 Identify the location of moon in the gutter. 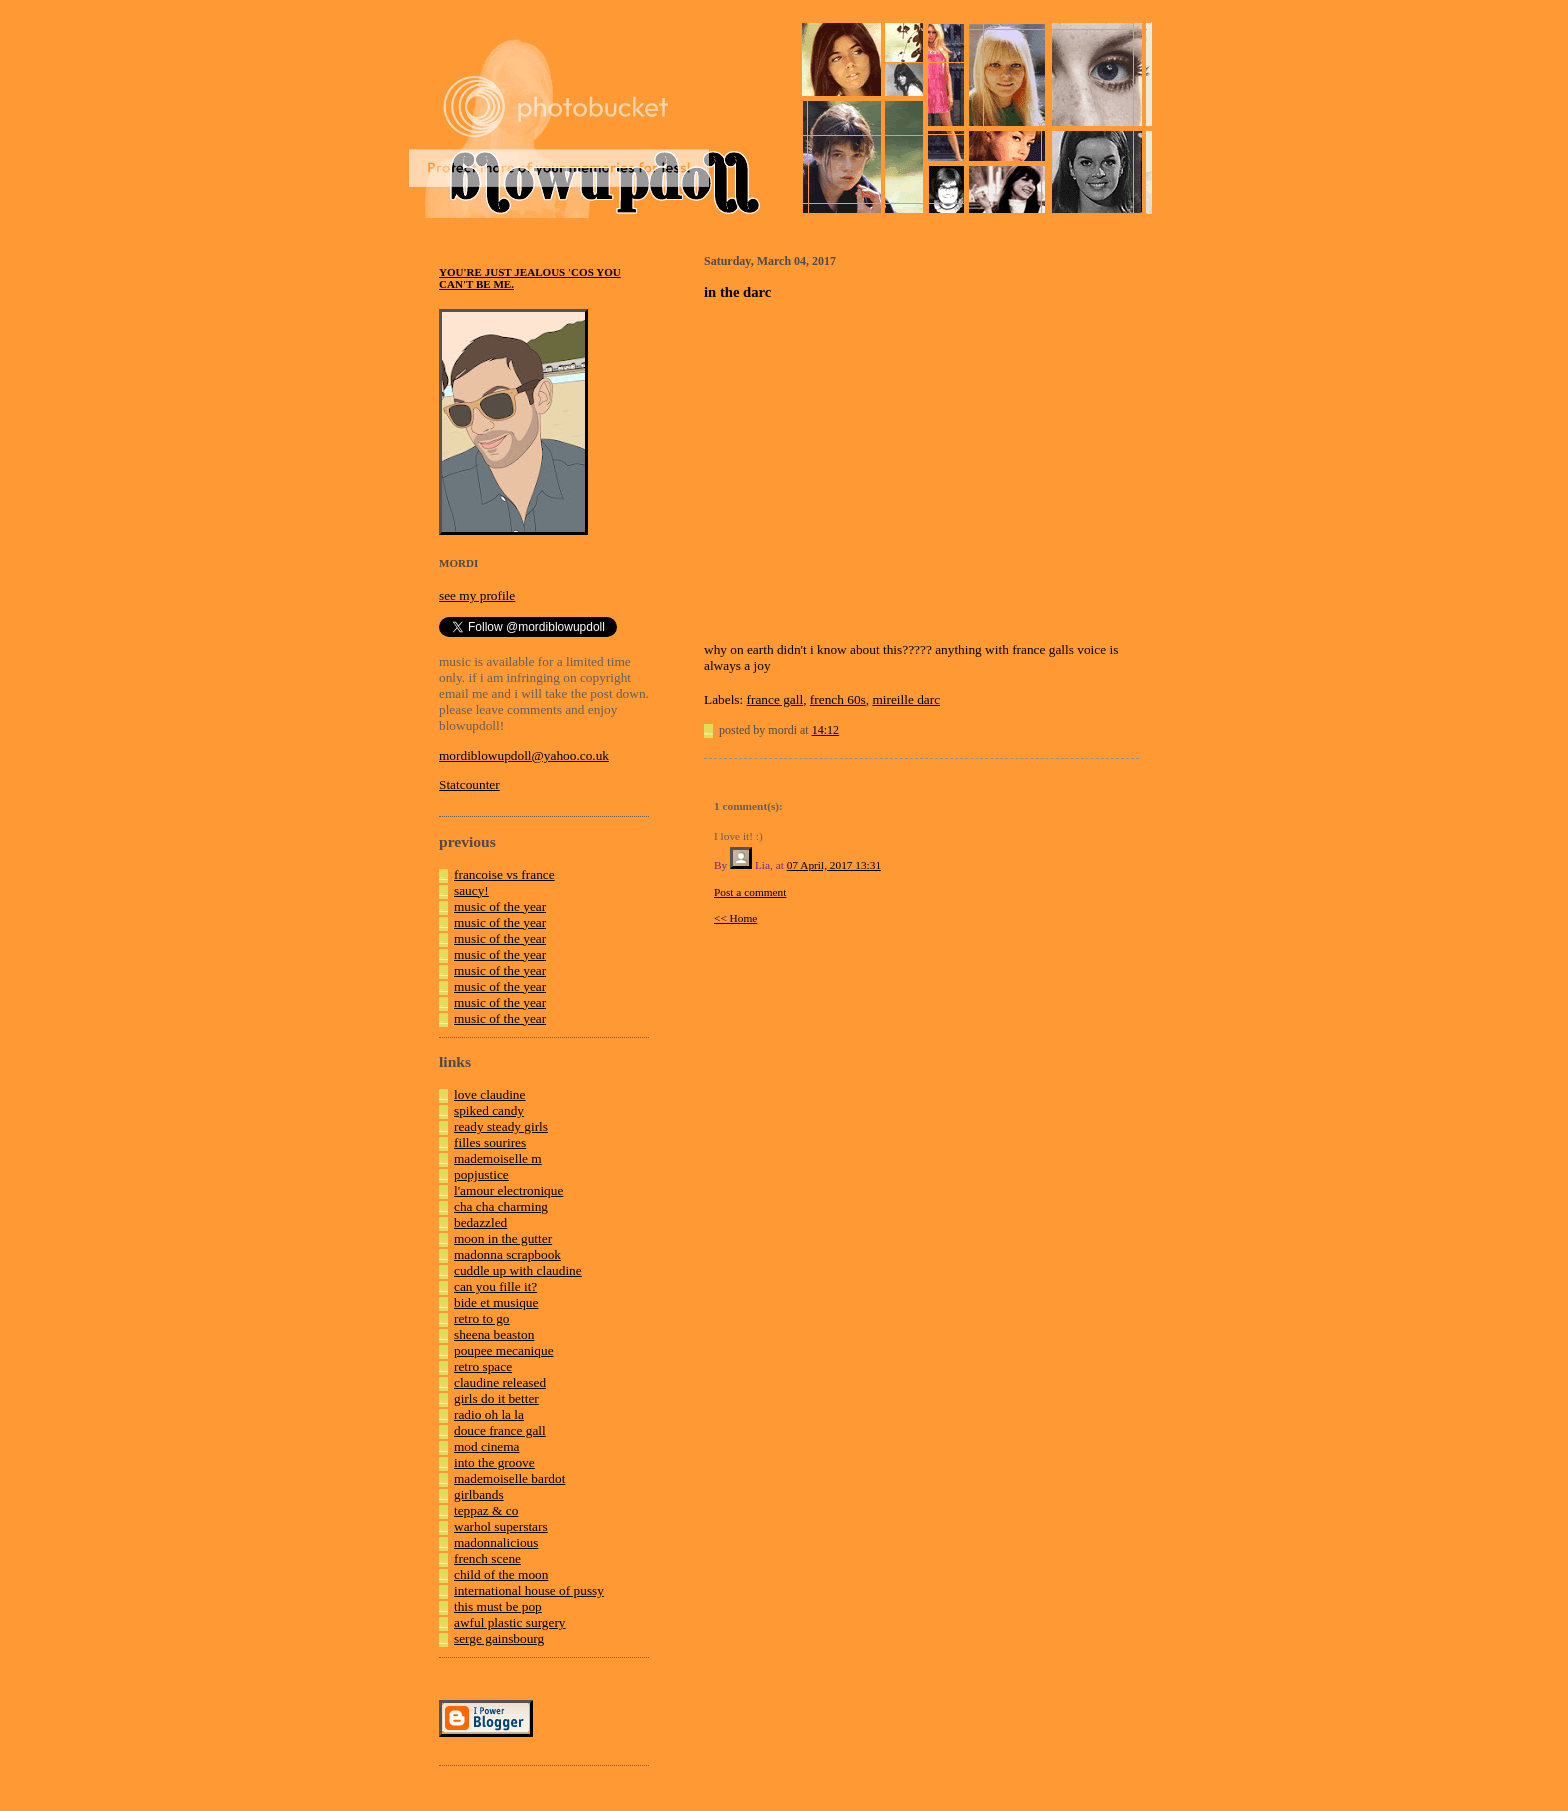
(503, 1238).